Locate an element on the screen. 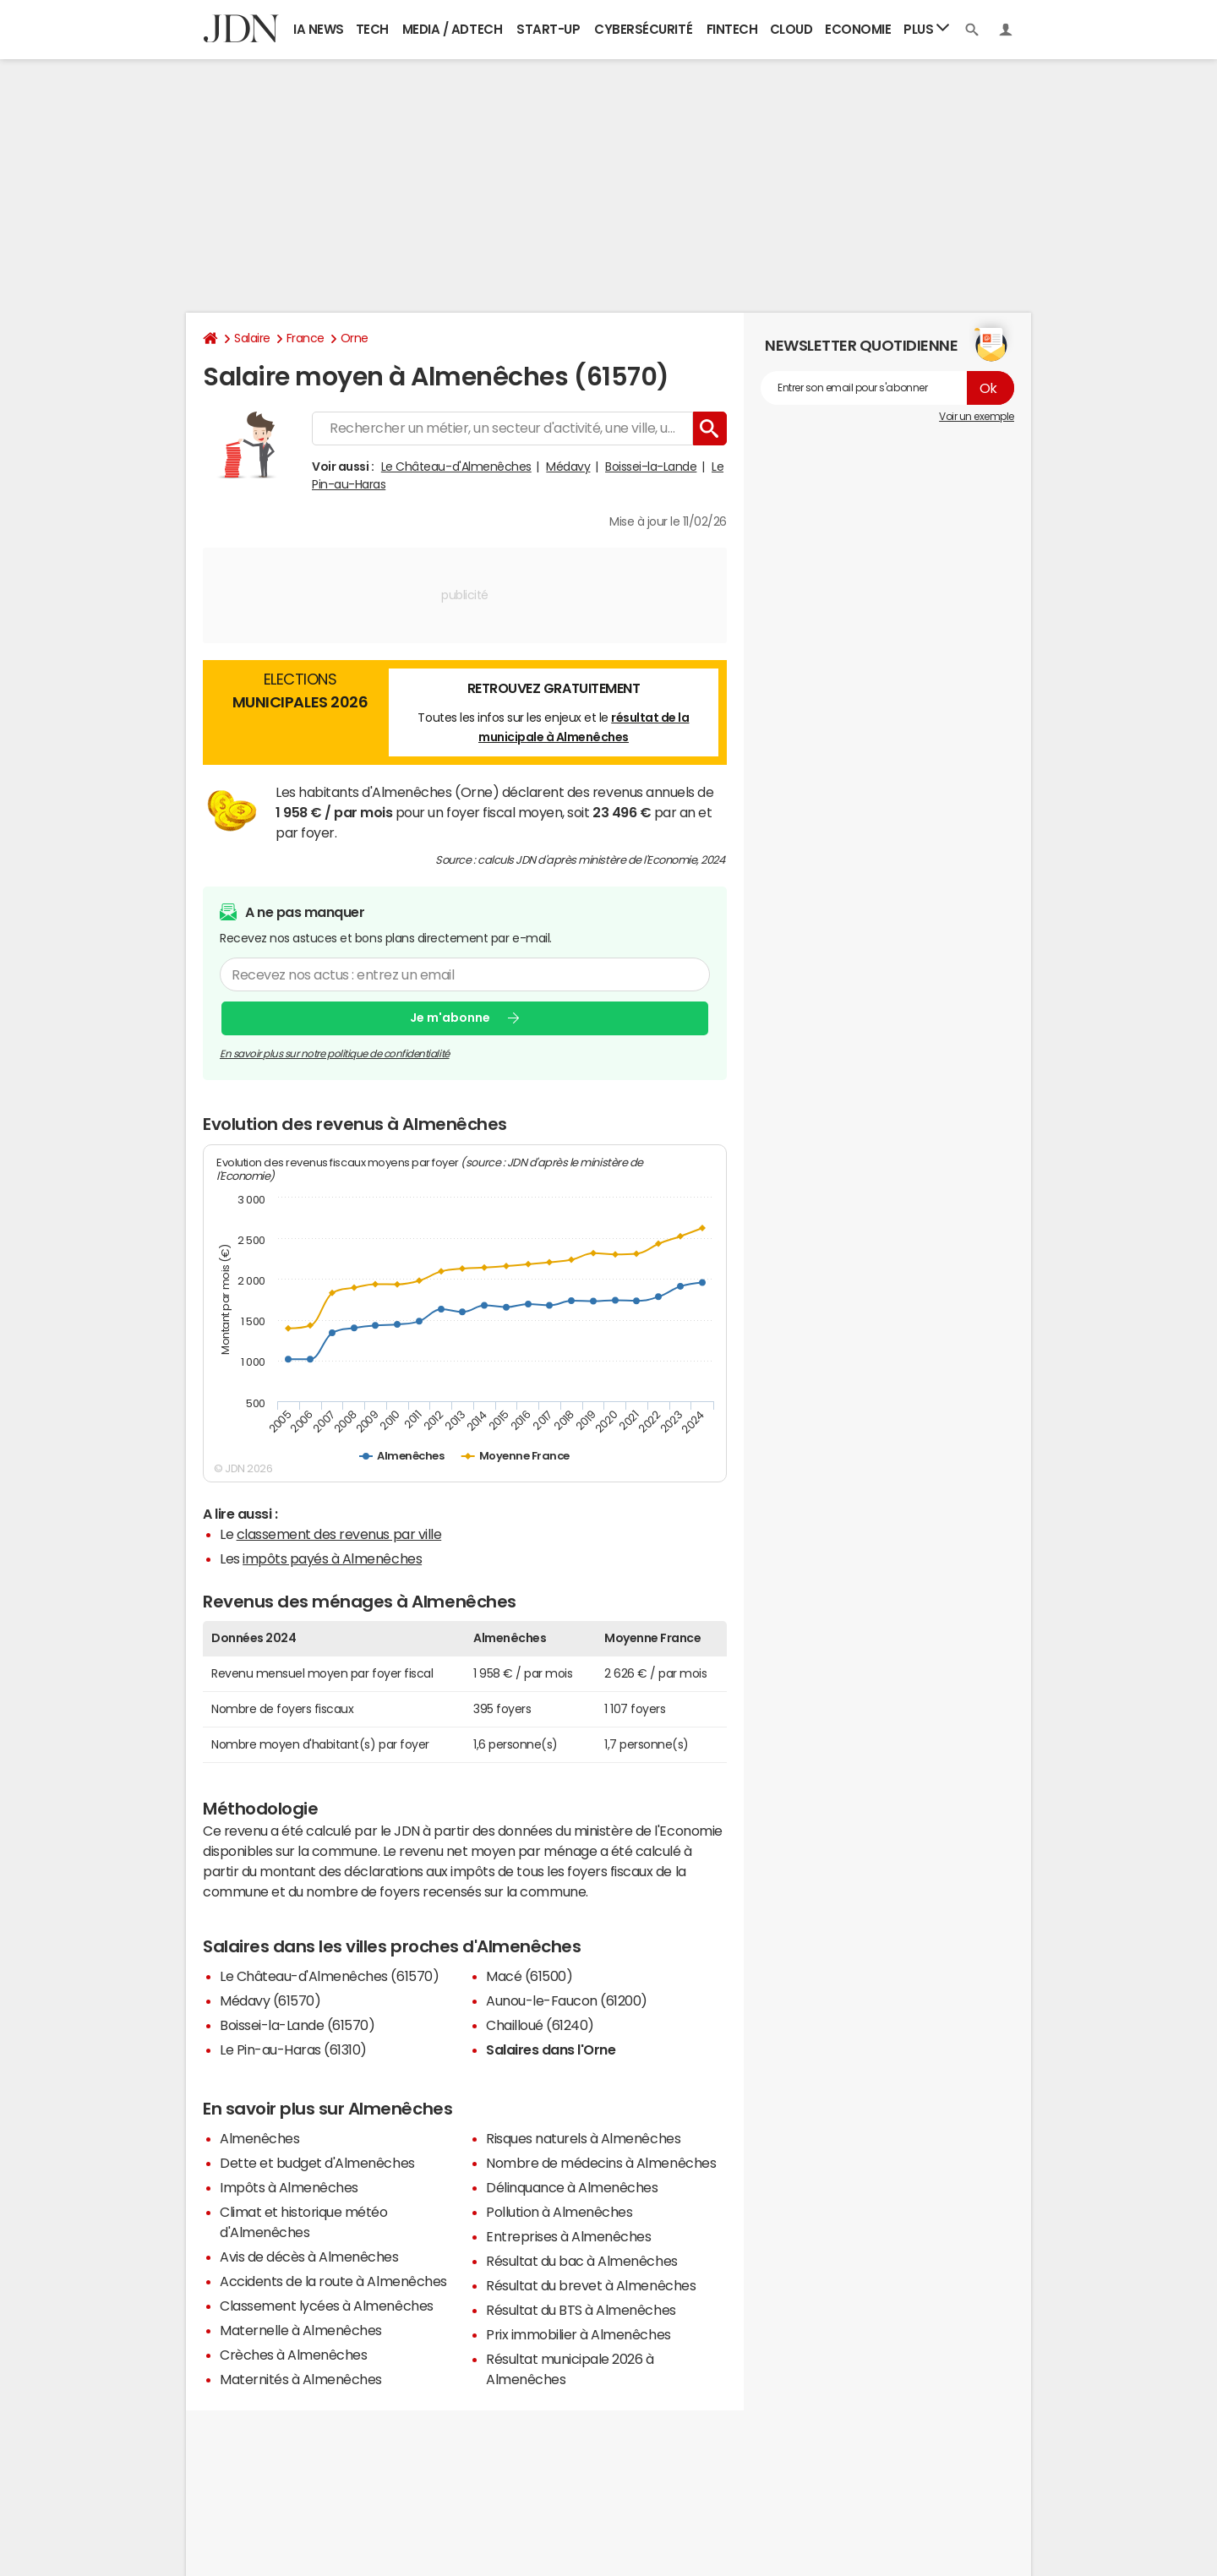 The image size is (1217, 2576). classement des revenus par ville is located at coordinates (339, 1534).